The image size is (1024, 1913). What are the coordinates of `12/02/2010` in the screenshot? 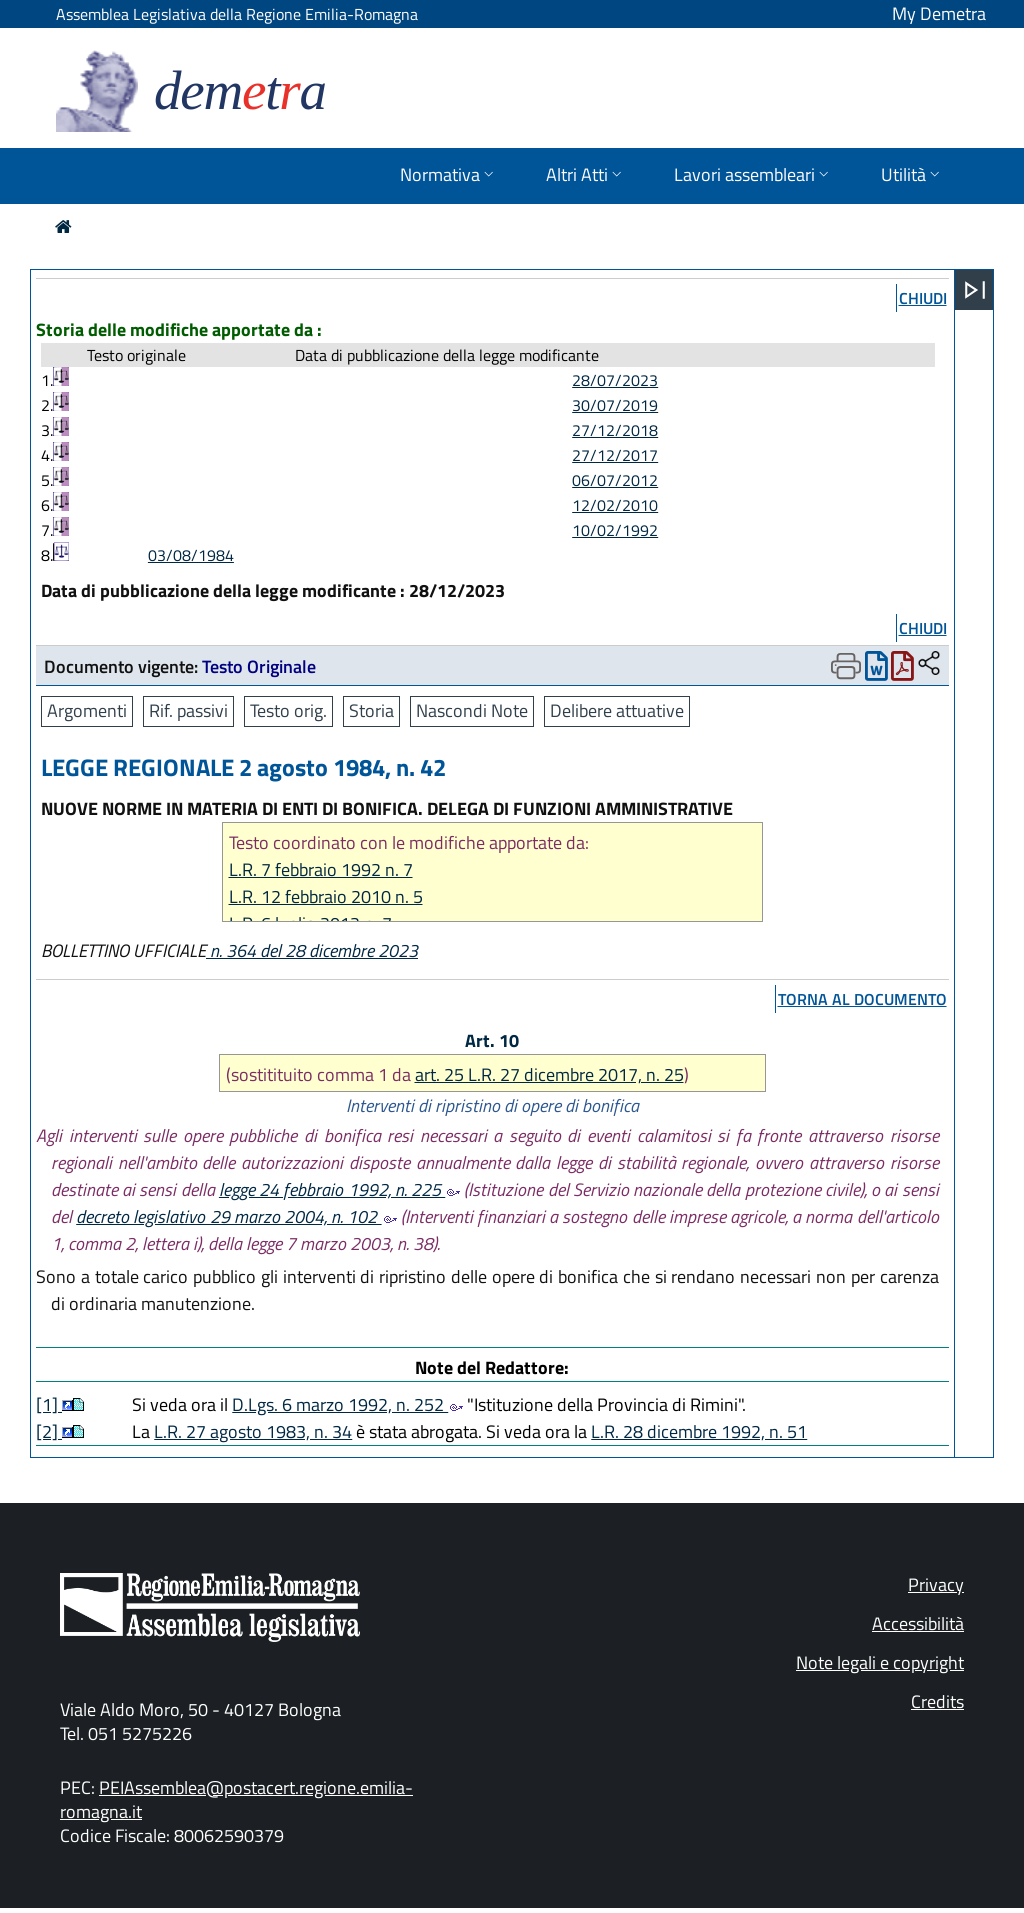 It's located at (615, 505).